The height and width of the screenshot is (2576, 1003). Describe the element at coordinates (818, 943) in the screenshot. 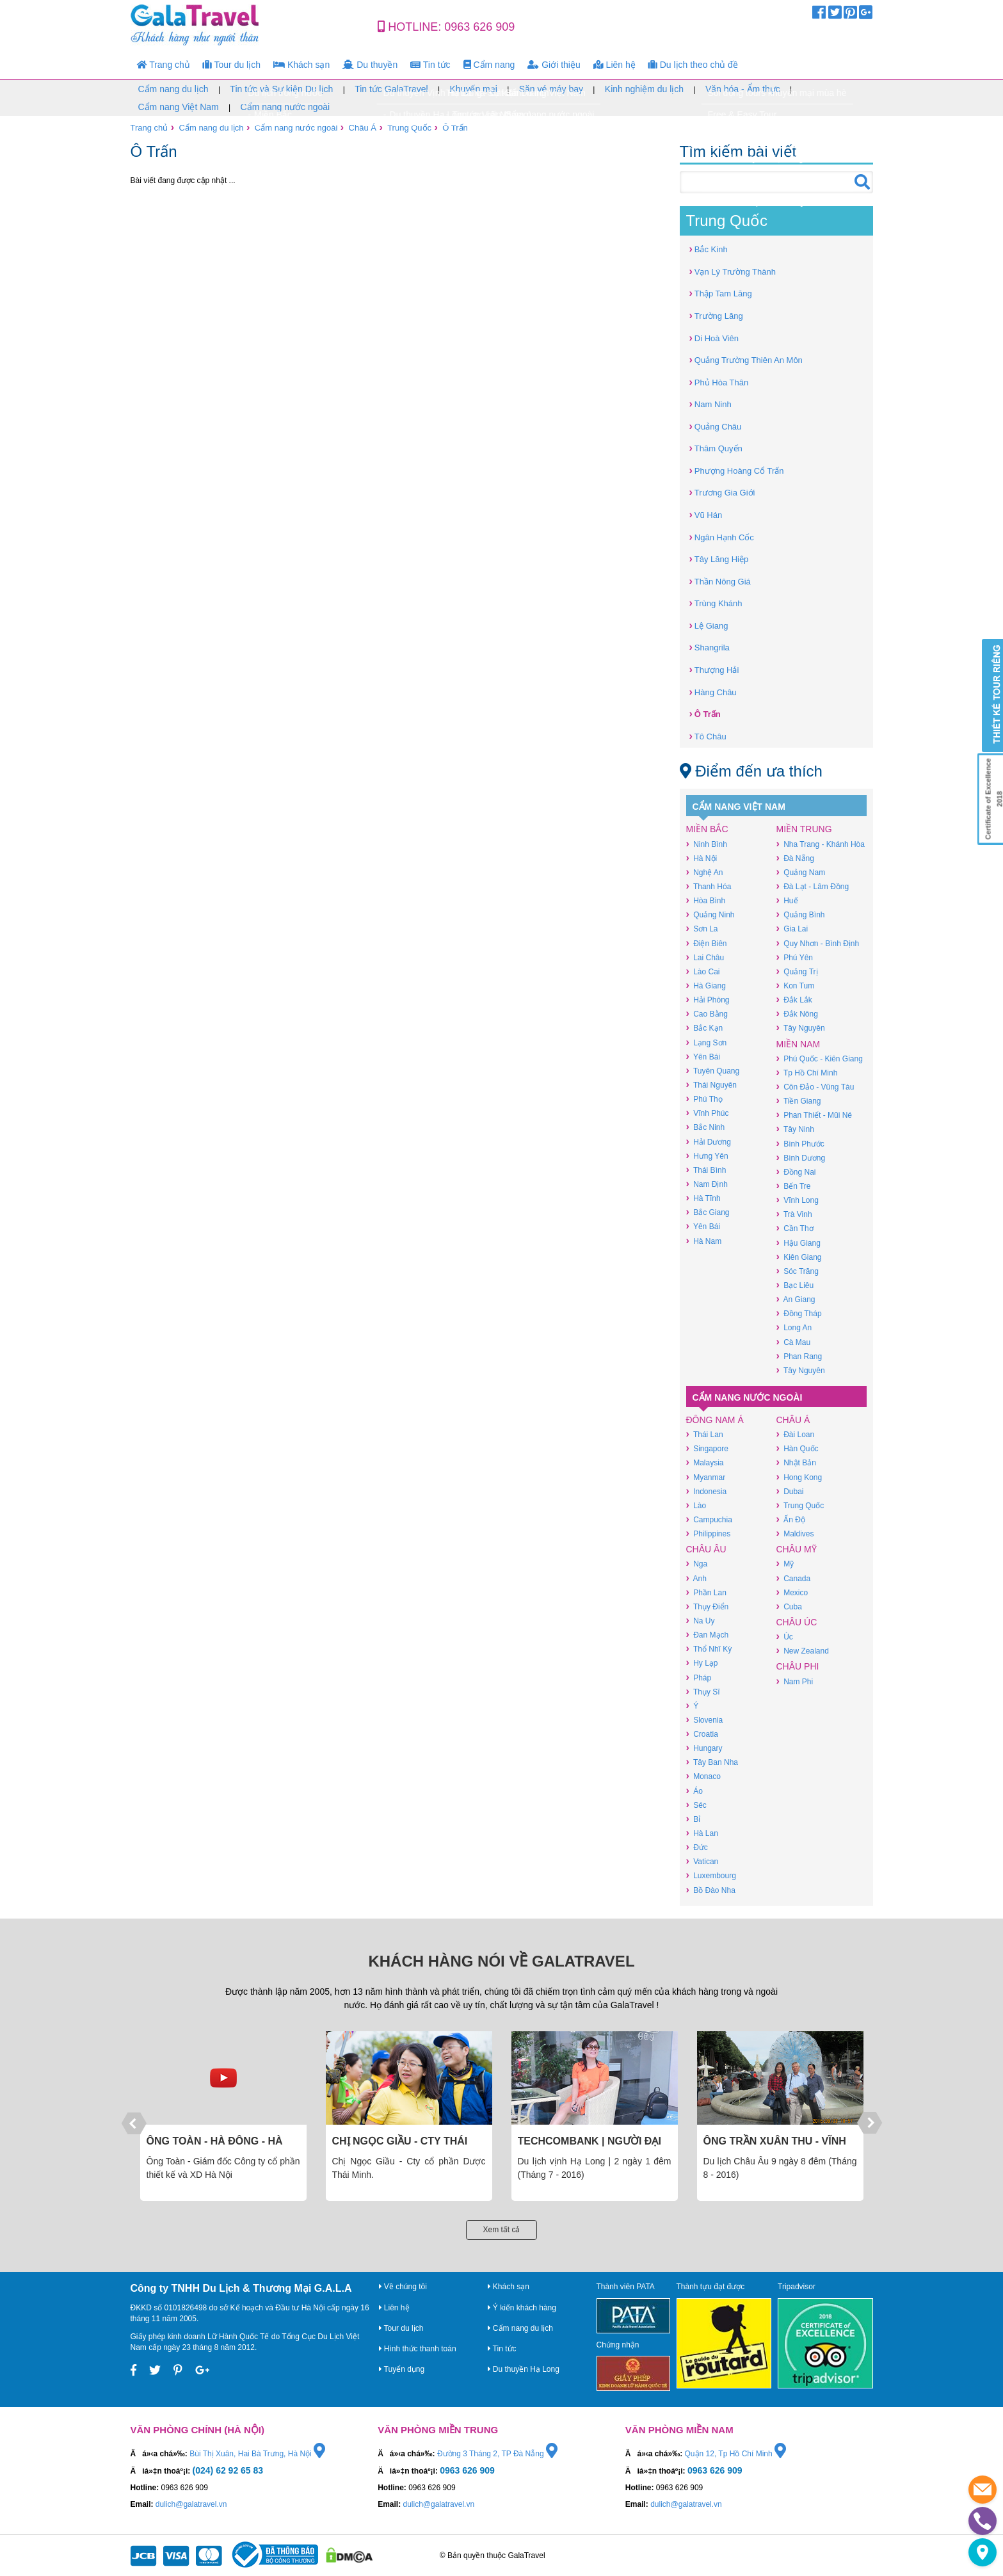

I see `Quy Nhơn - Bình Định` at that location.